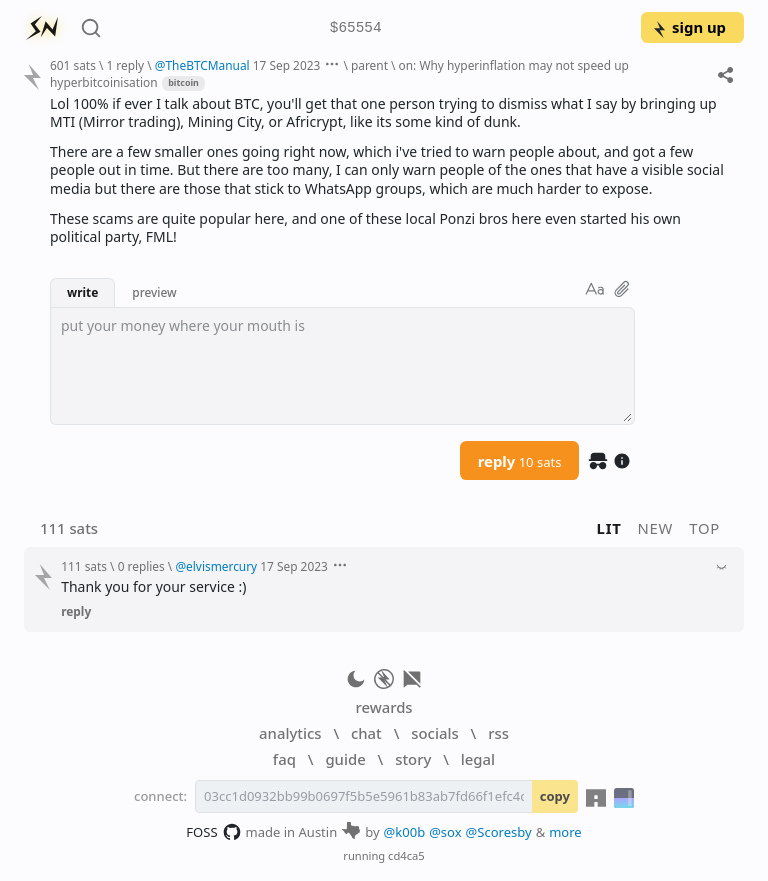 Image resolution: width=768 pixels, height=881 pixels. Describe the element at coordinates (405, 832) in the screenshot. I see `@k00b` at that location.